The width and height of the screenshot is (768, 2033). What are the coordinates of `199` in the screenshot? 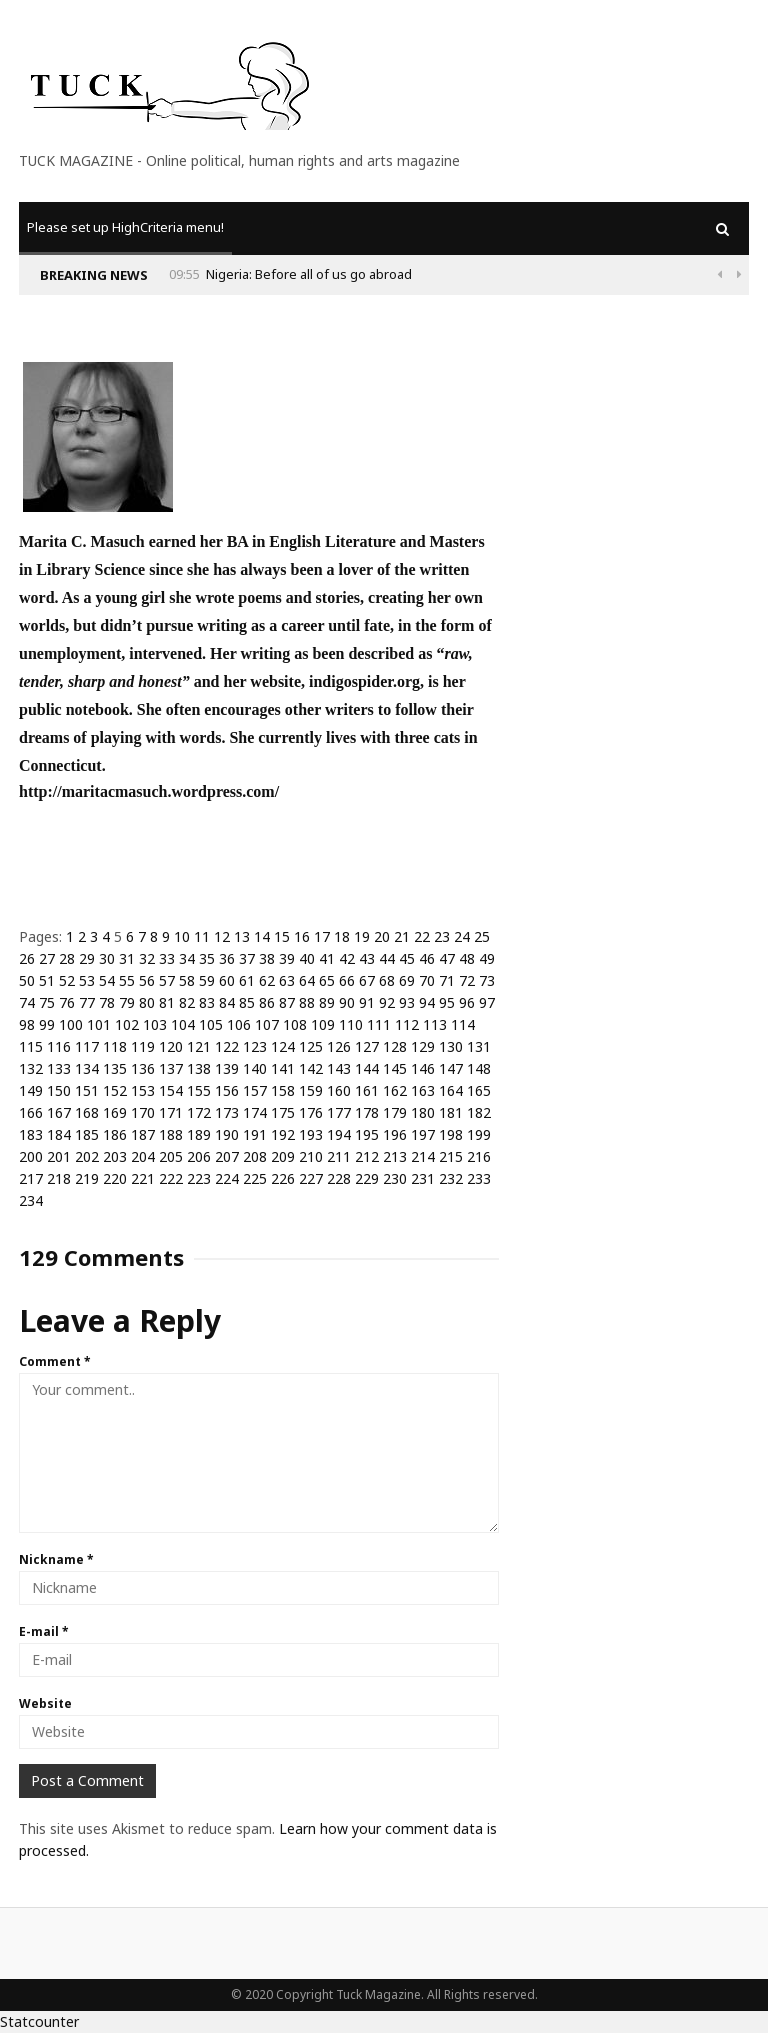 It's located at (479, 1134).